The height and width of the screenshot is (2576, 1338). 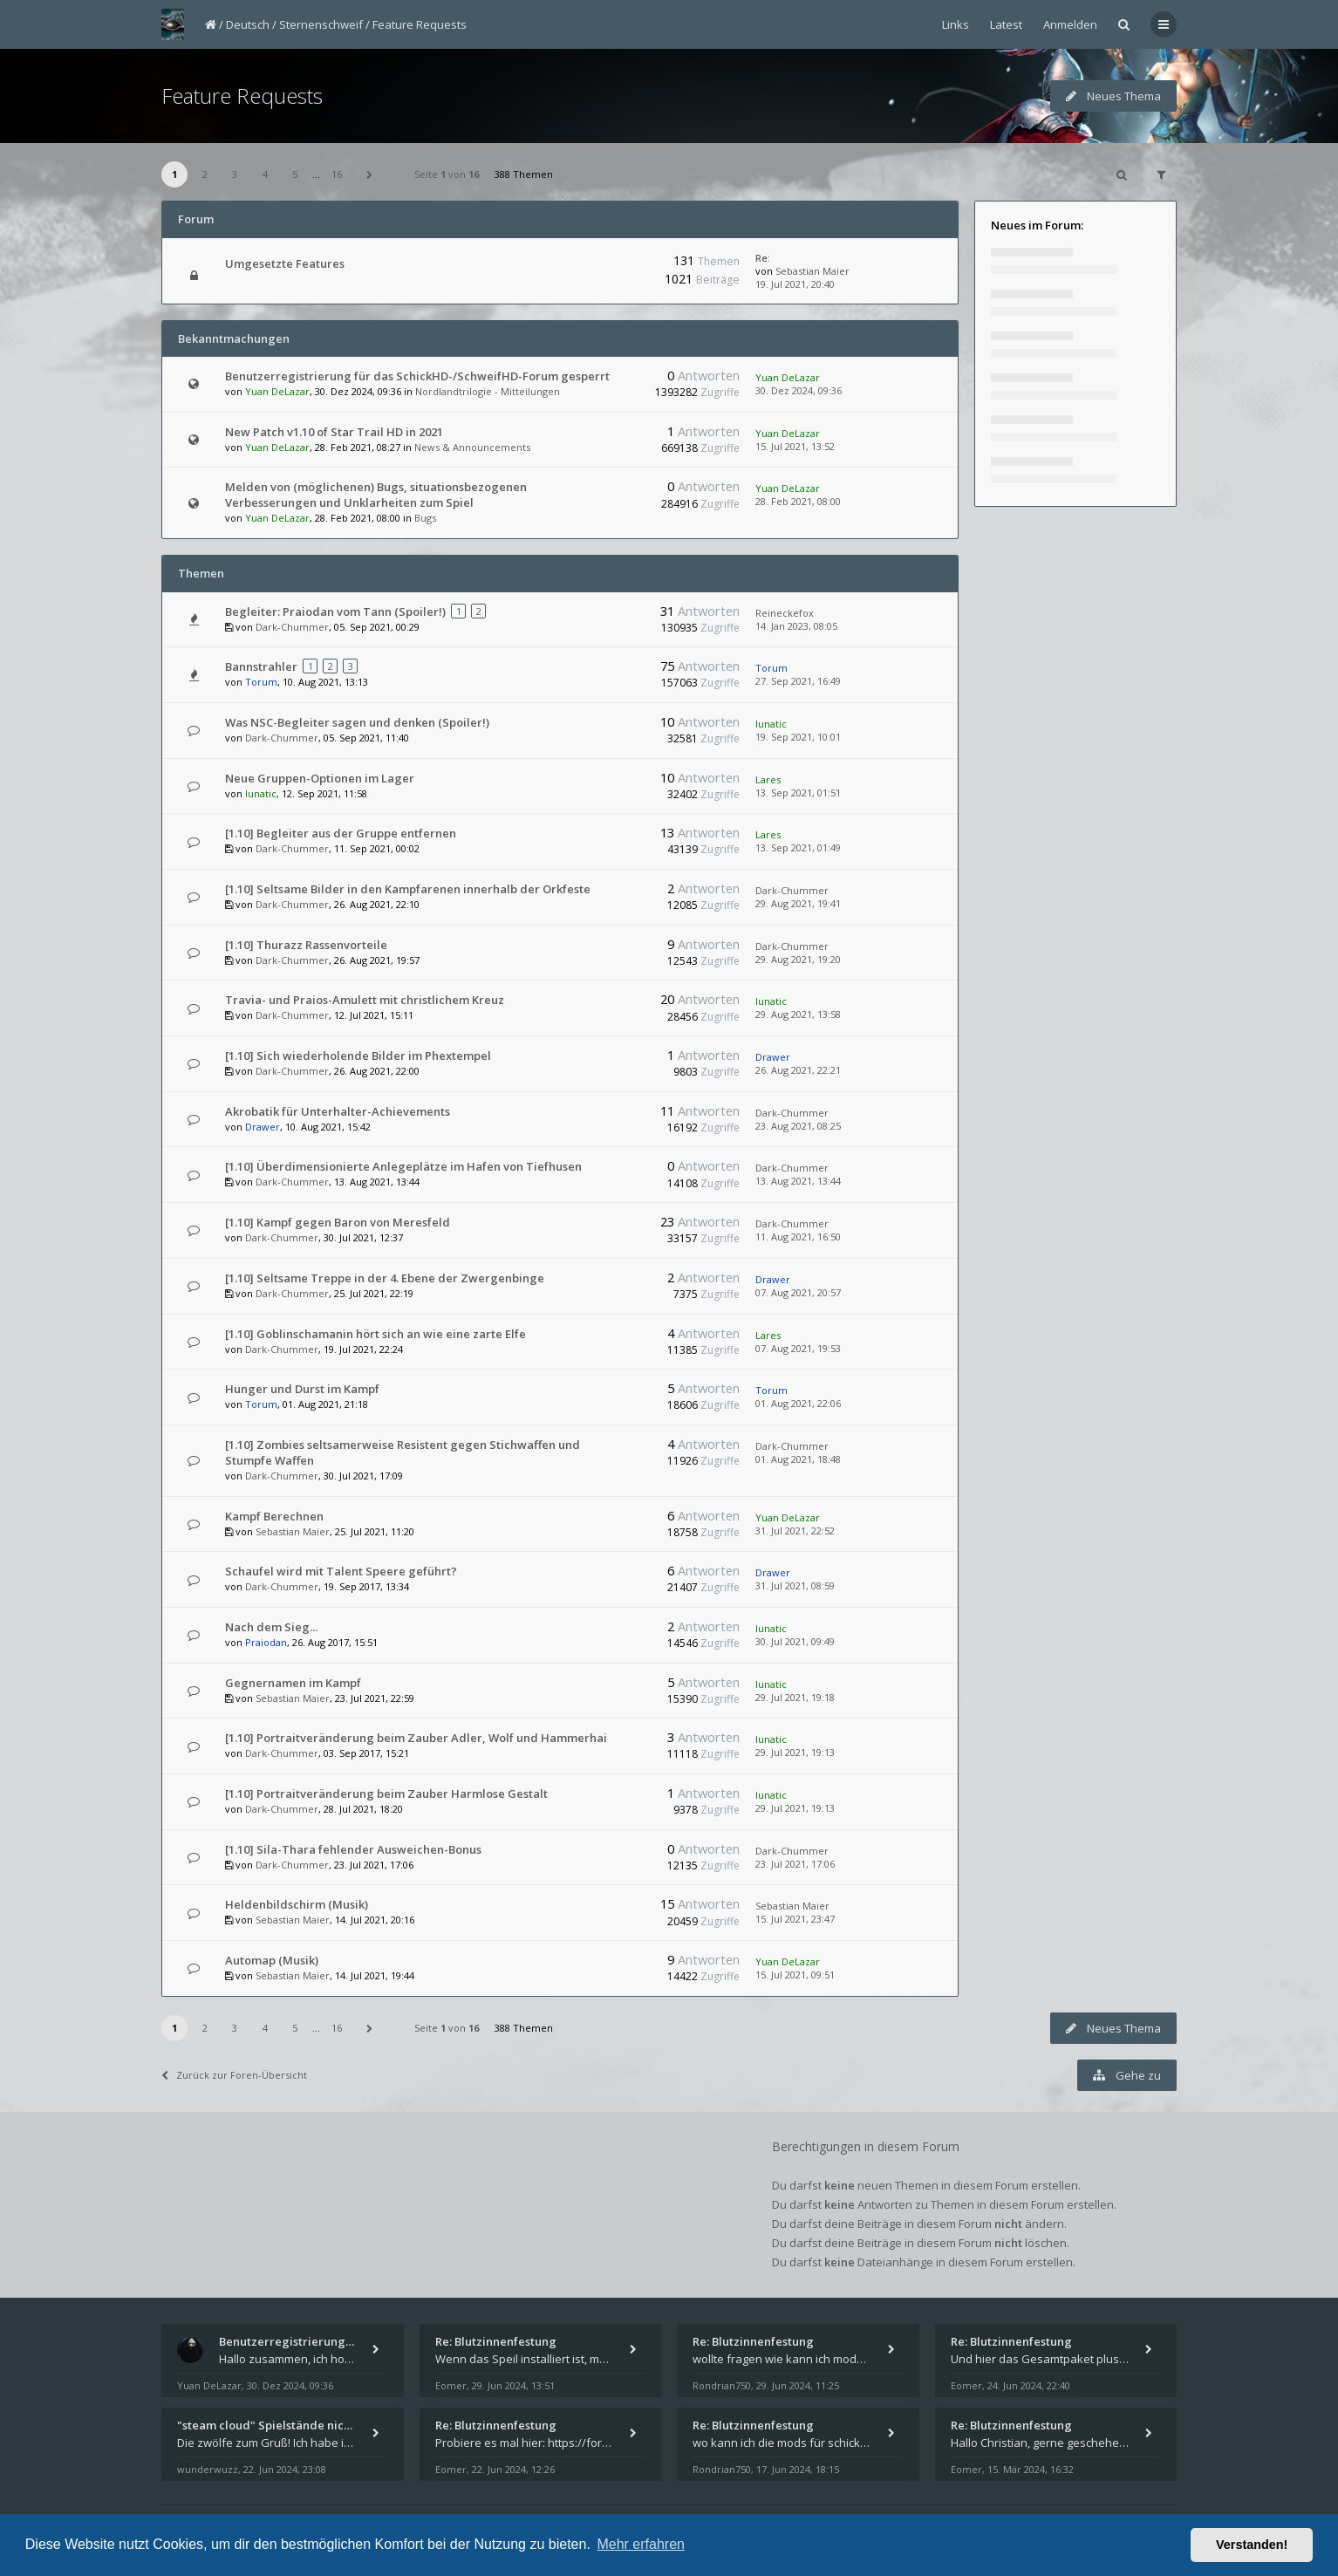 What do you see at coordinates (771, 723) in the screenshot?
I see `lunatic` at bounding box center [771, 723].